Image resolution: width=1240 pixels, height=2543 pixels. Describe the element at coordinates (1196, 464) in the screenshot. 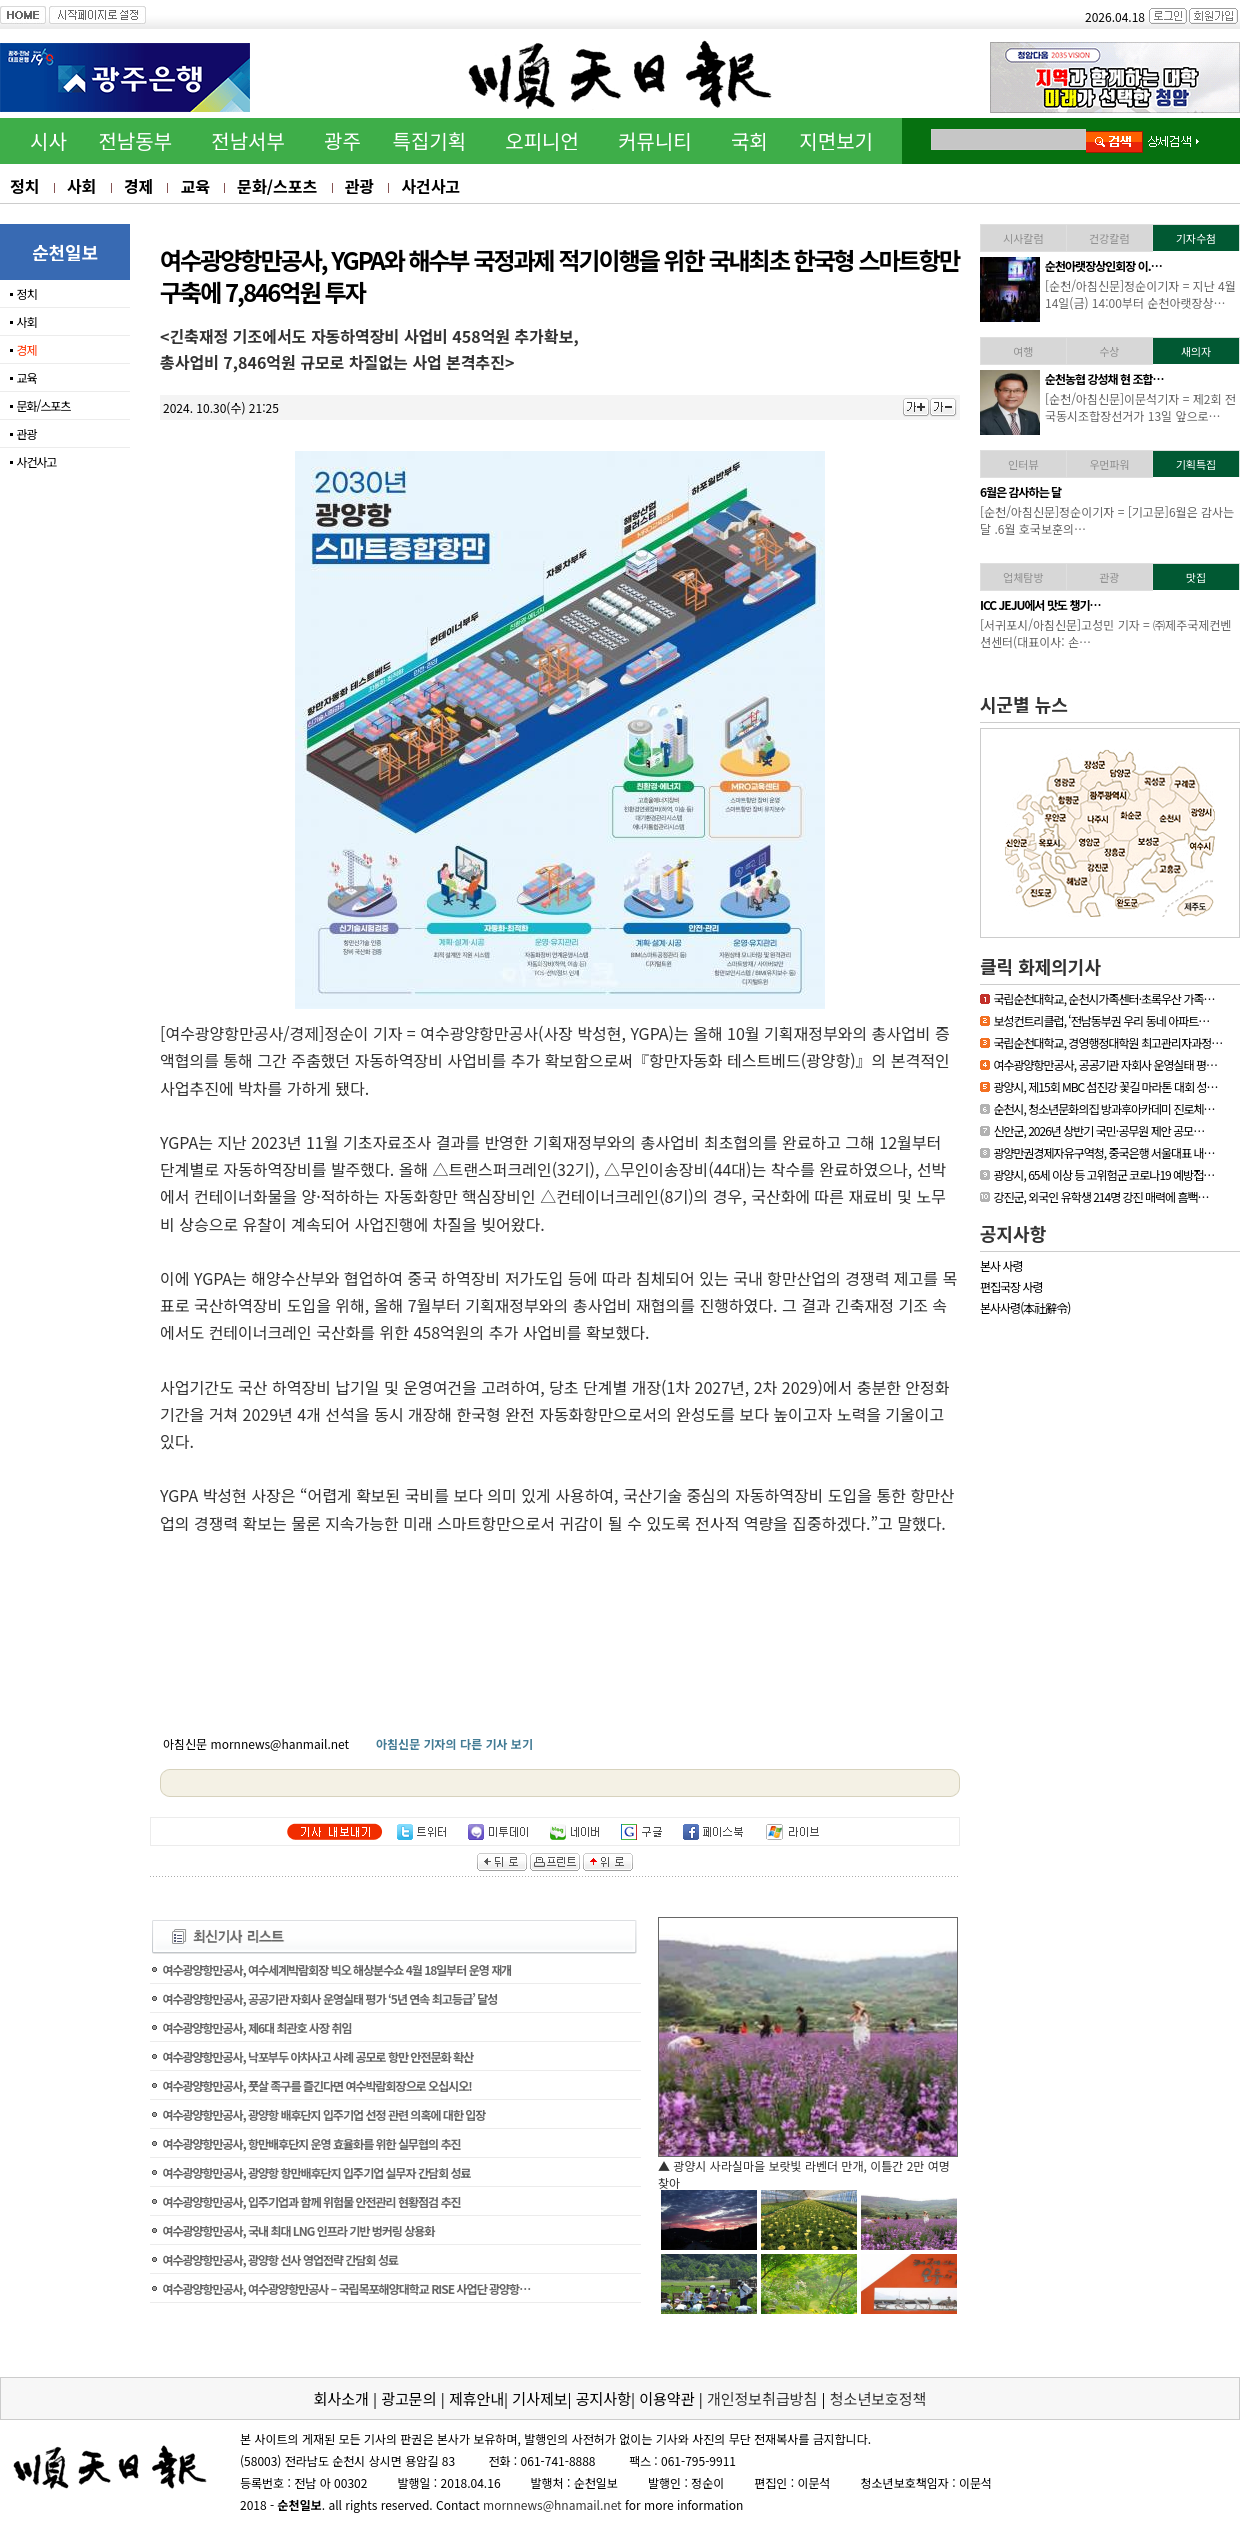

I see `기획특집` at that location.